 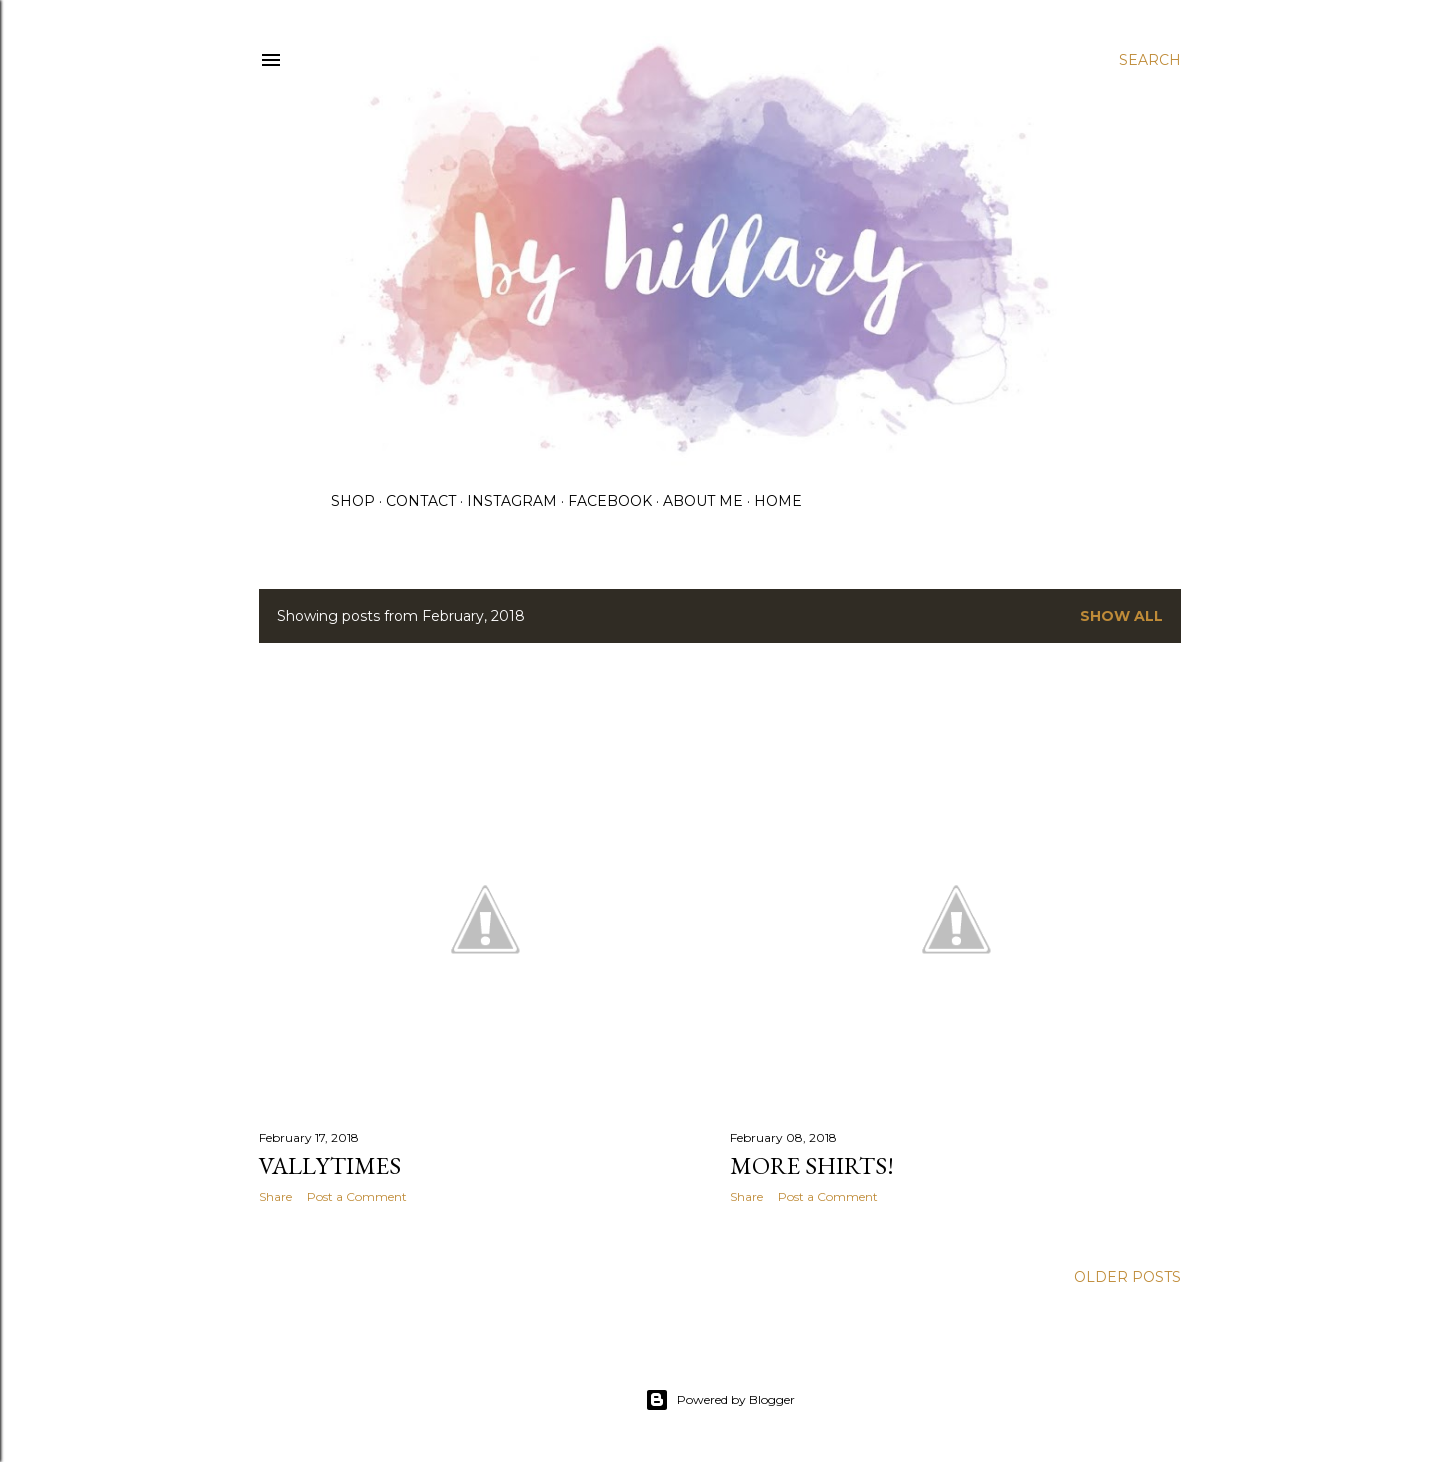 What do you see at coordinates (778, 501) in the screenshot?
I see `Home` at bounding box center [778, 501].